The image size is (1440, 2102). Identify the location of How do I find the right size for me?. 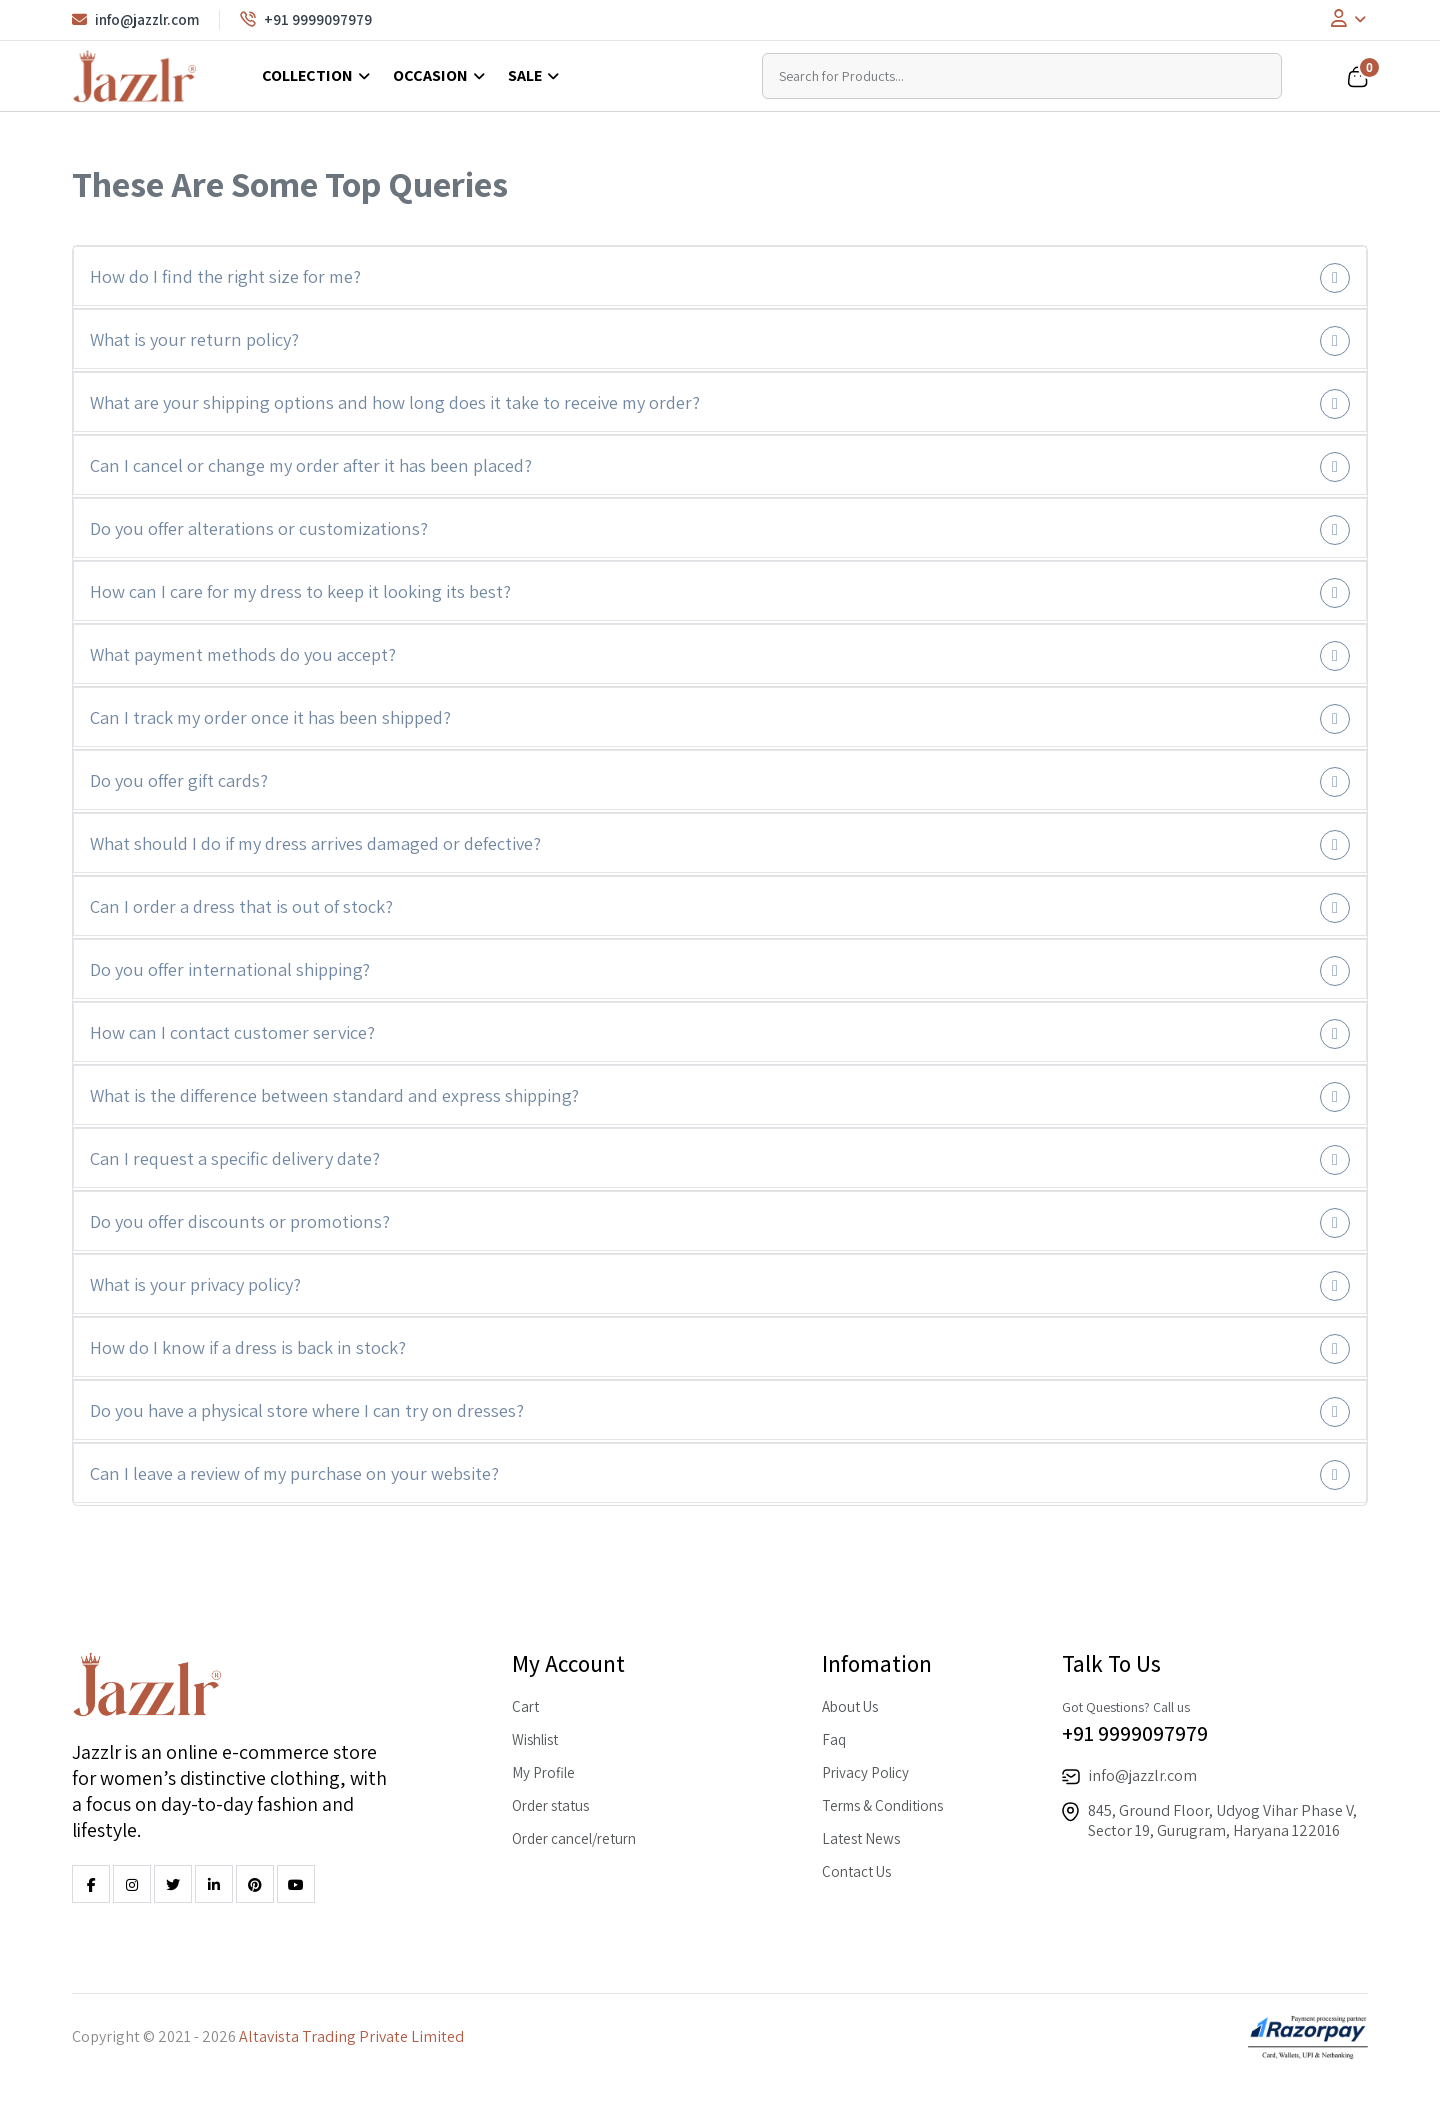
(225, 276).